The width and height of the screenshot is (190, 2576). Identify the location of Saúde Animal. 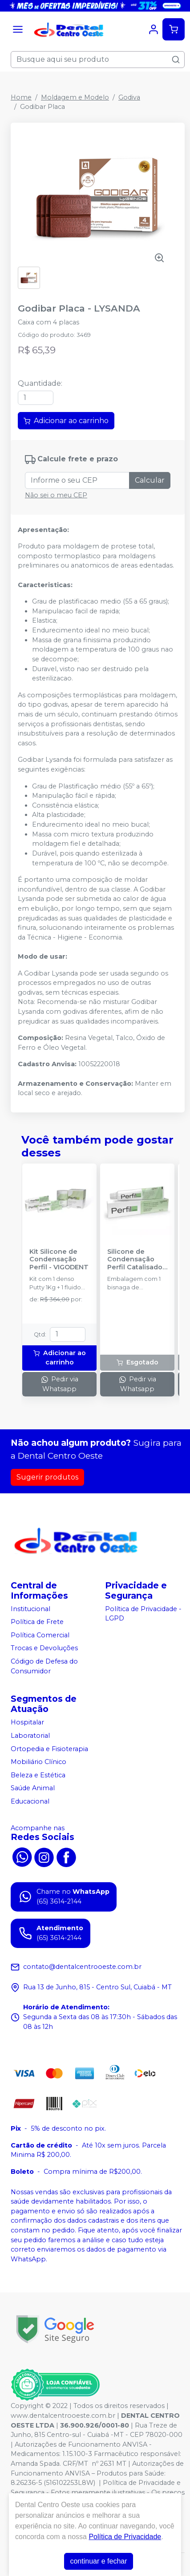
(33, 1788).